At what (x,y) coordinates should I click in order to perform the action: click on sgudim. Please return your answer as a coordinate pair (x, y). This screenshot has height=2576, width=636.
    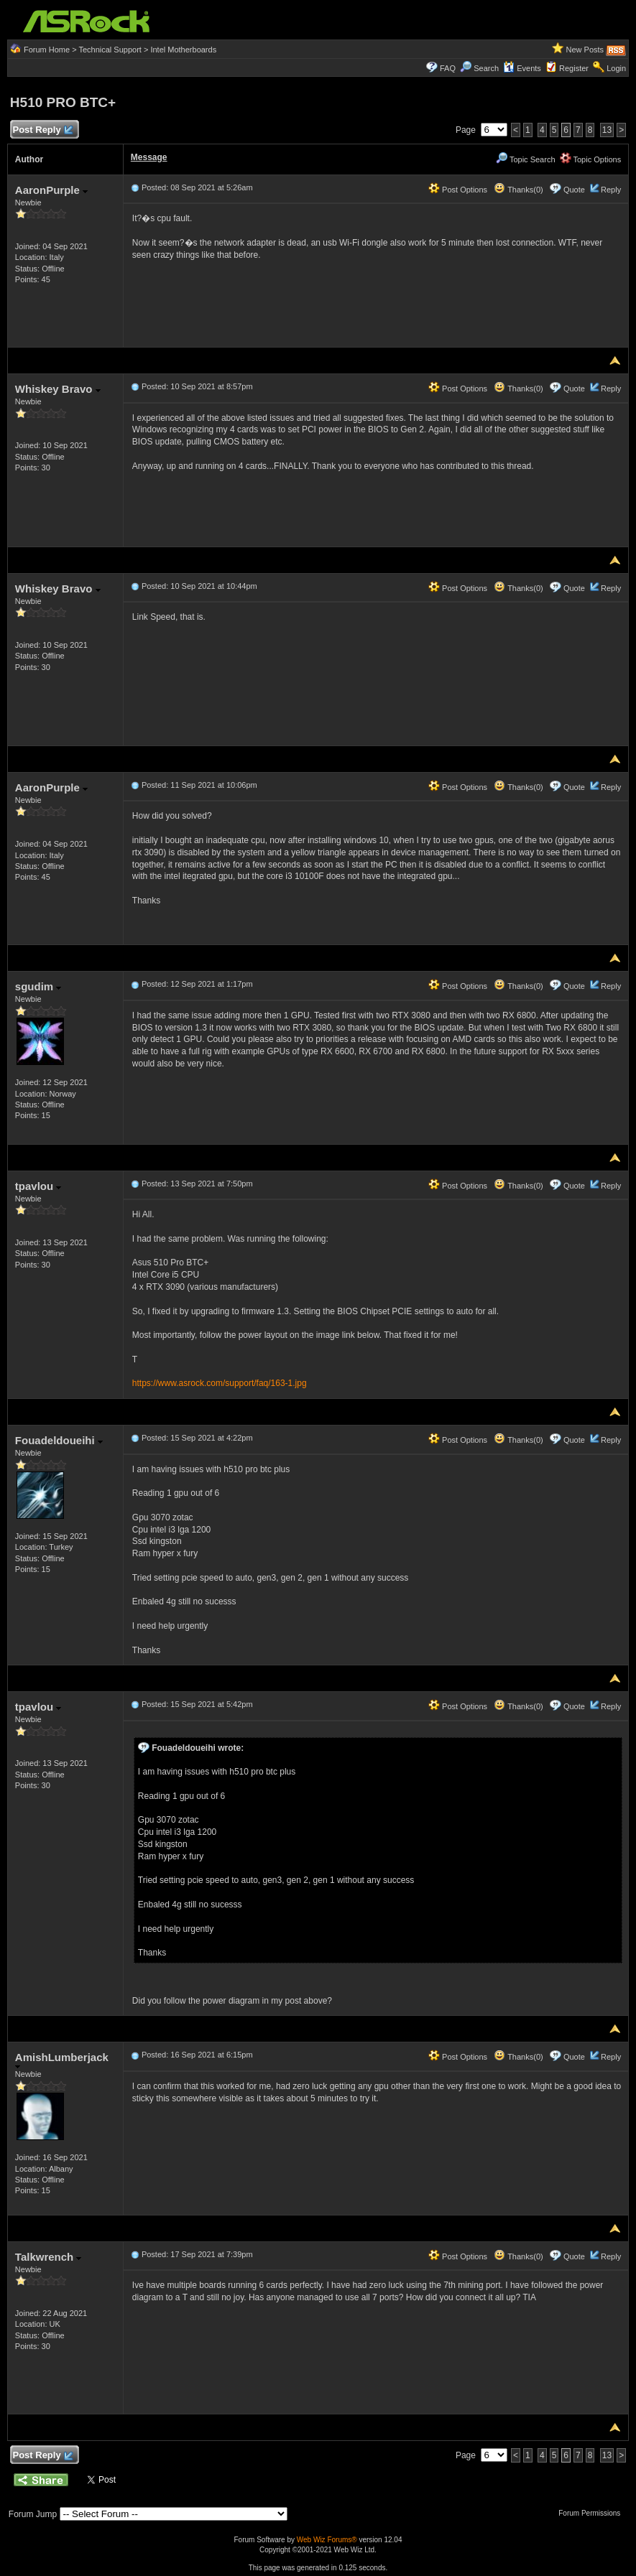
    Looking at the image, I should click on (38, 986).